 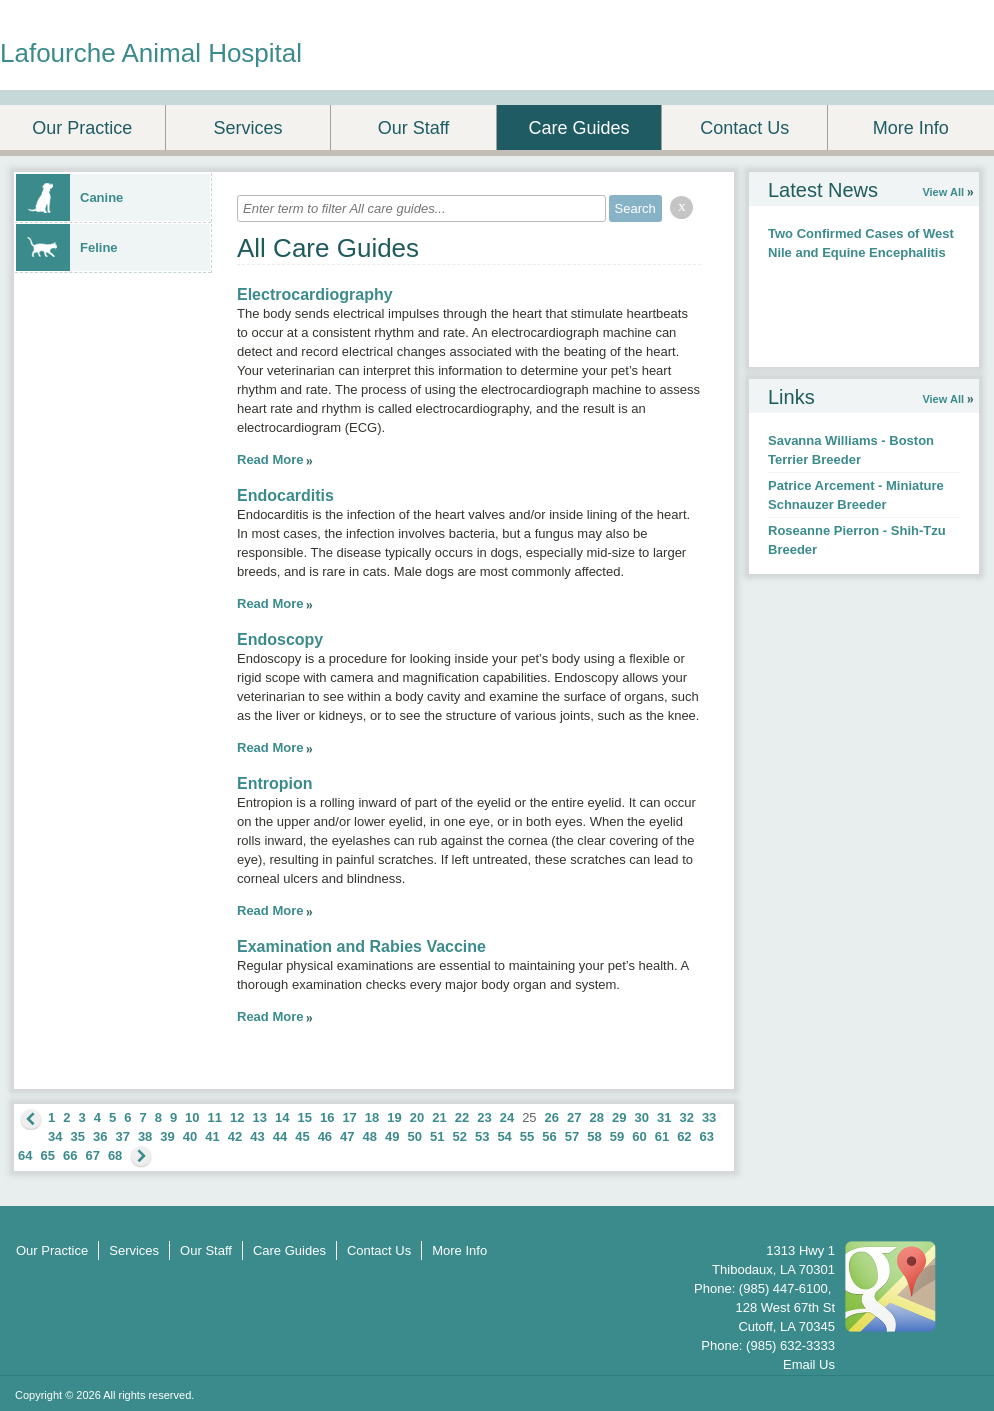 I want to click on 46, so click(x=325, y=1136).